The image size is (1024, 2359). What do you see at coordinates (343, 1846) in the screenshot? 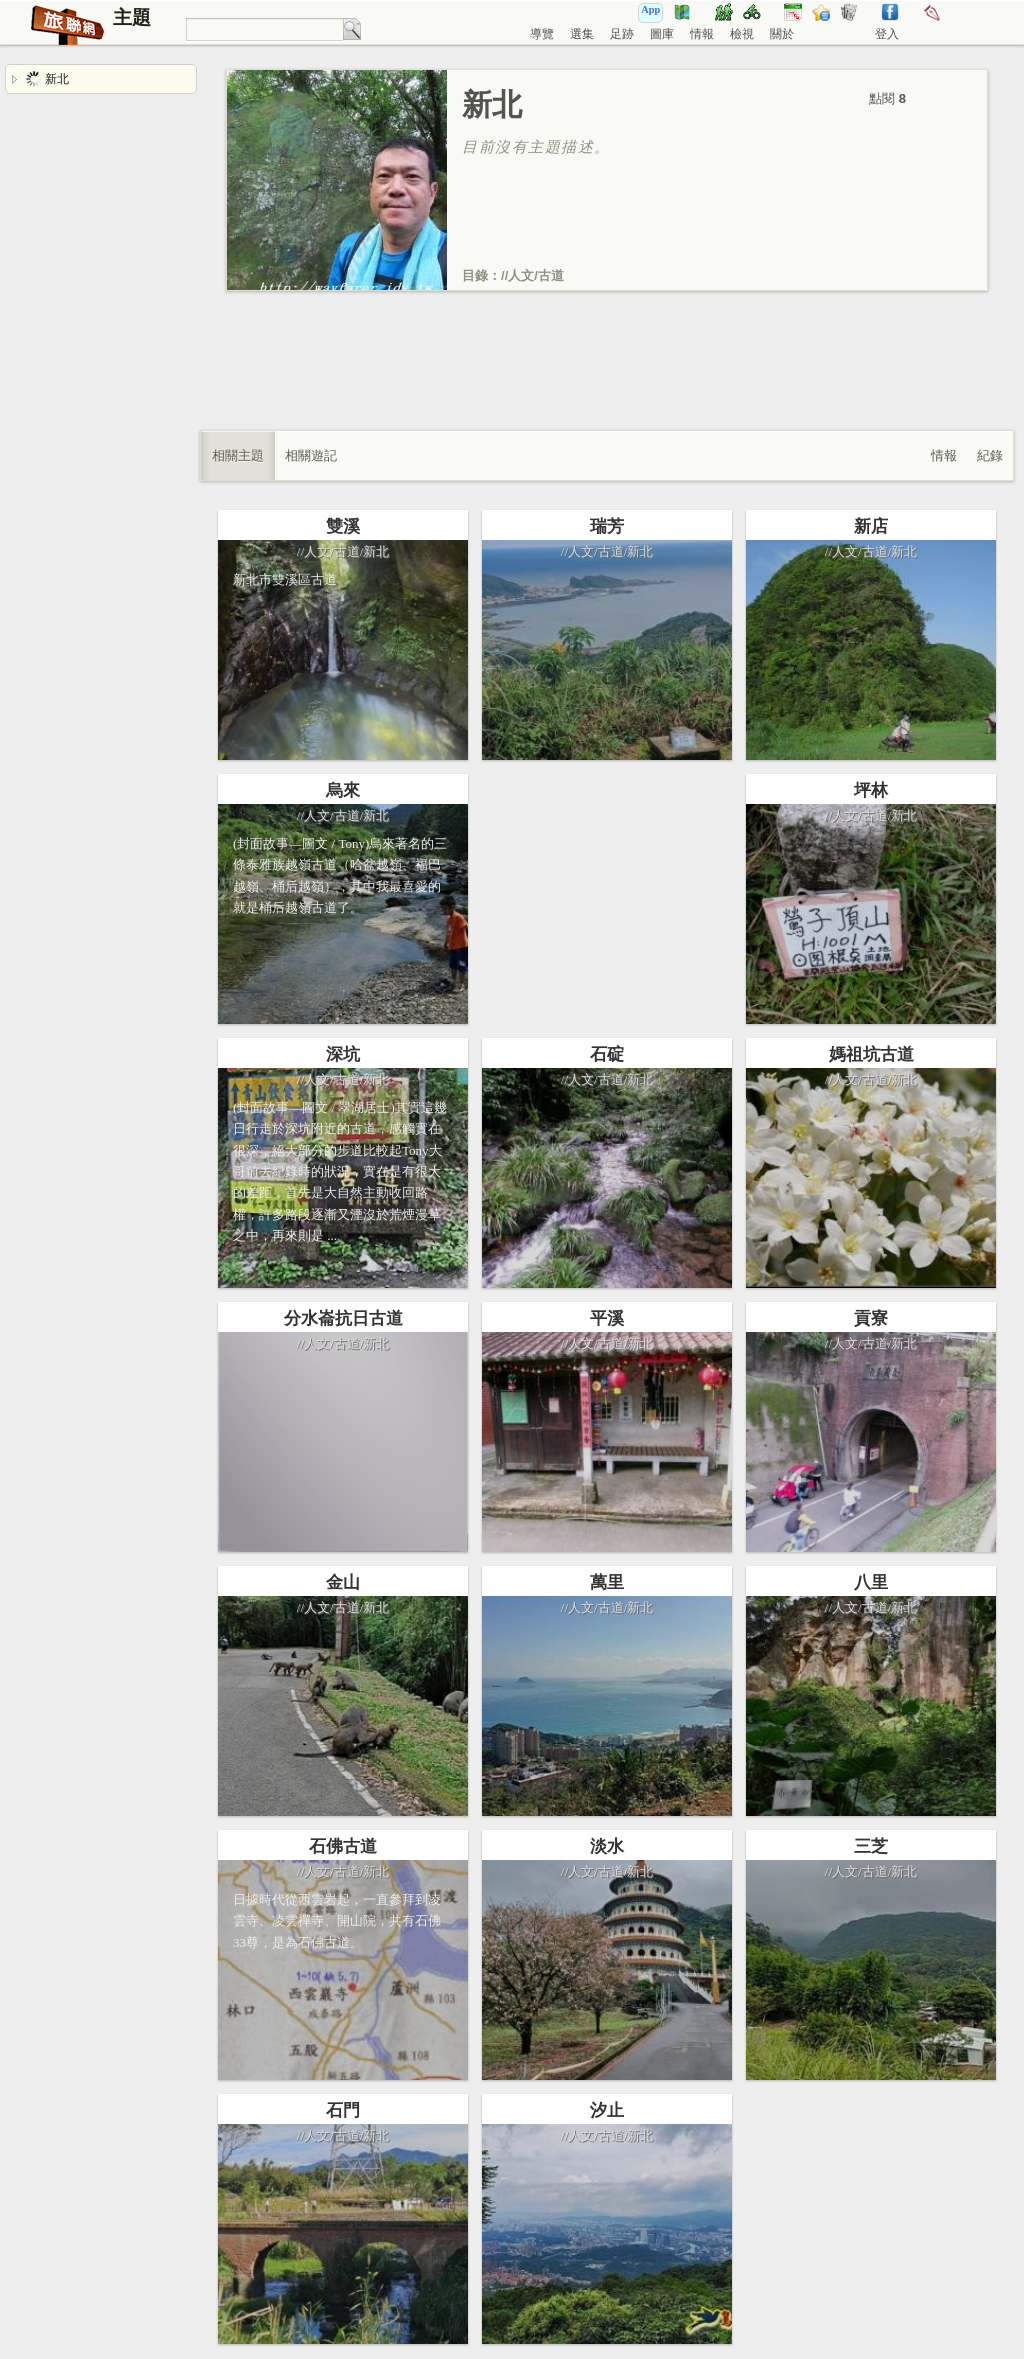
I see `石佛古道` at bounding box center [343, 1846].